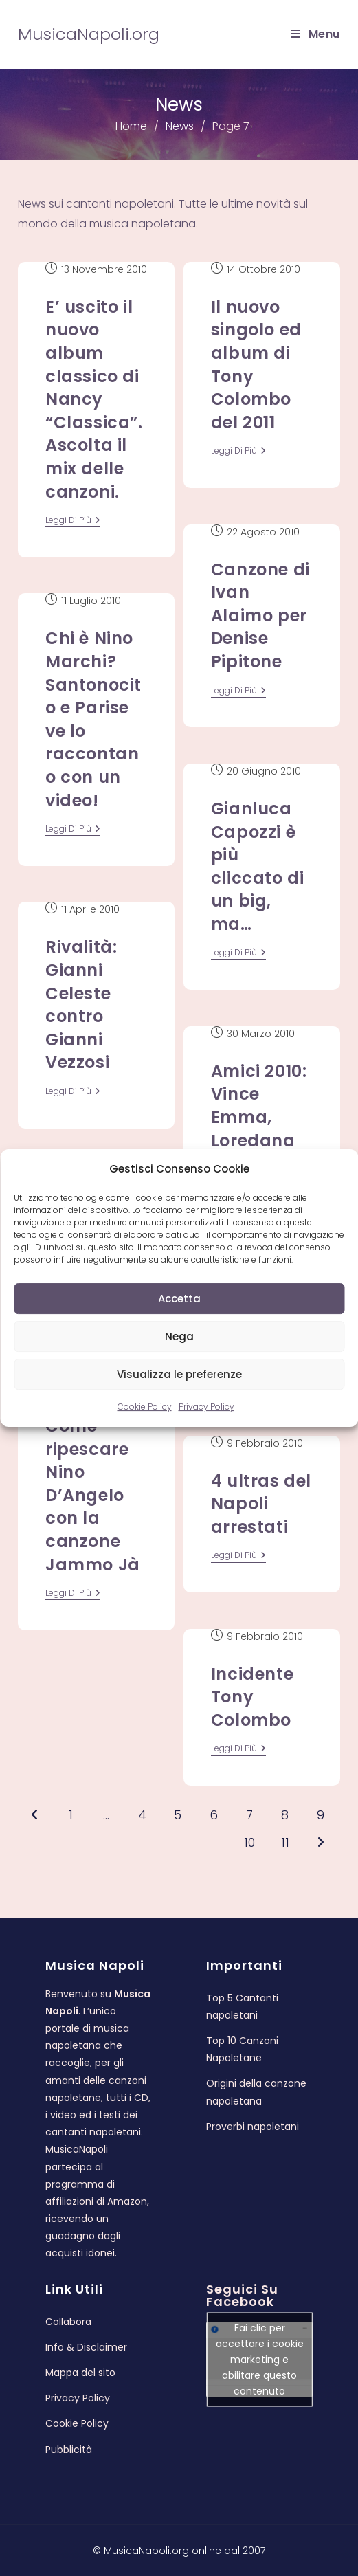 The height and width of the screenshot is (2576, 358). I want to click on Come ripescare Nino D’Angelo con la canzone Jammo Jà, so click(92, 1495).